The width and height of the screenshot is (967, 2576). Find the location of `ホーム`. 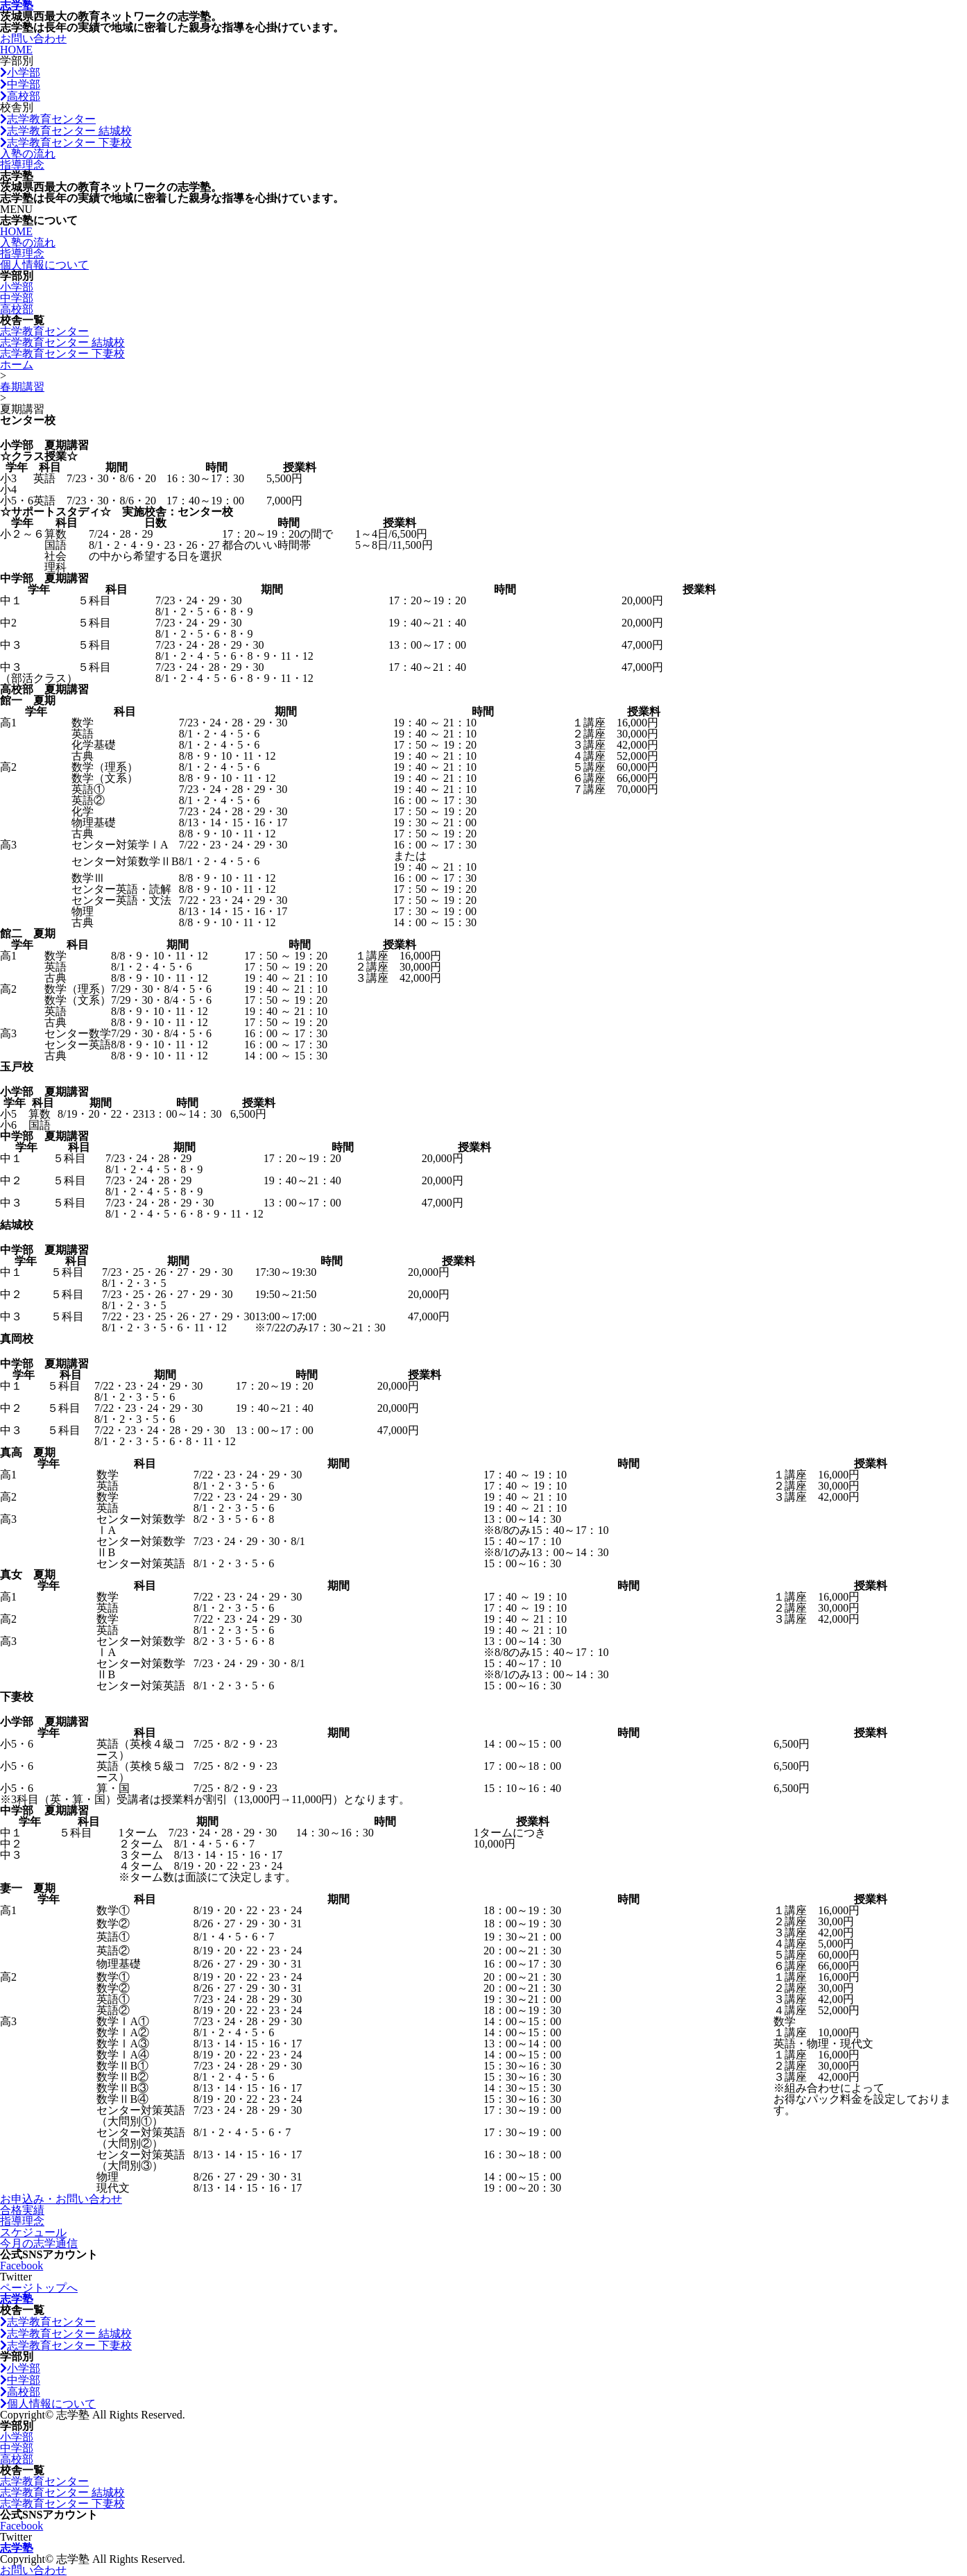

ホーム is located at coordinates (16, 364).